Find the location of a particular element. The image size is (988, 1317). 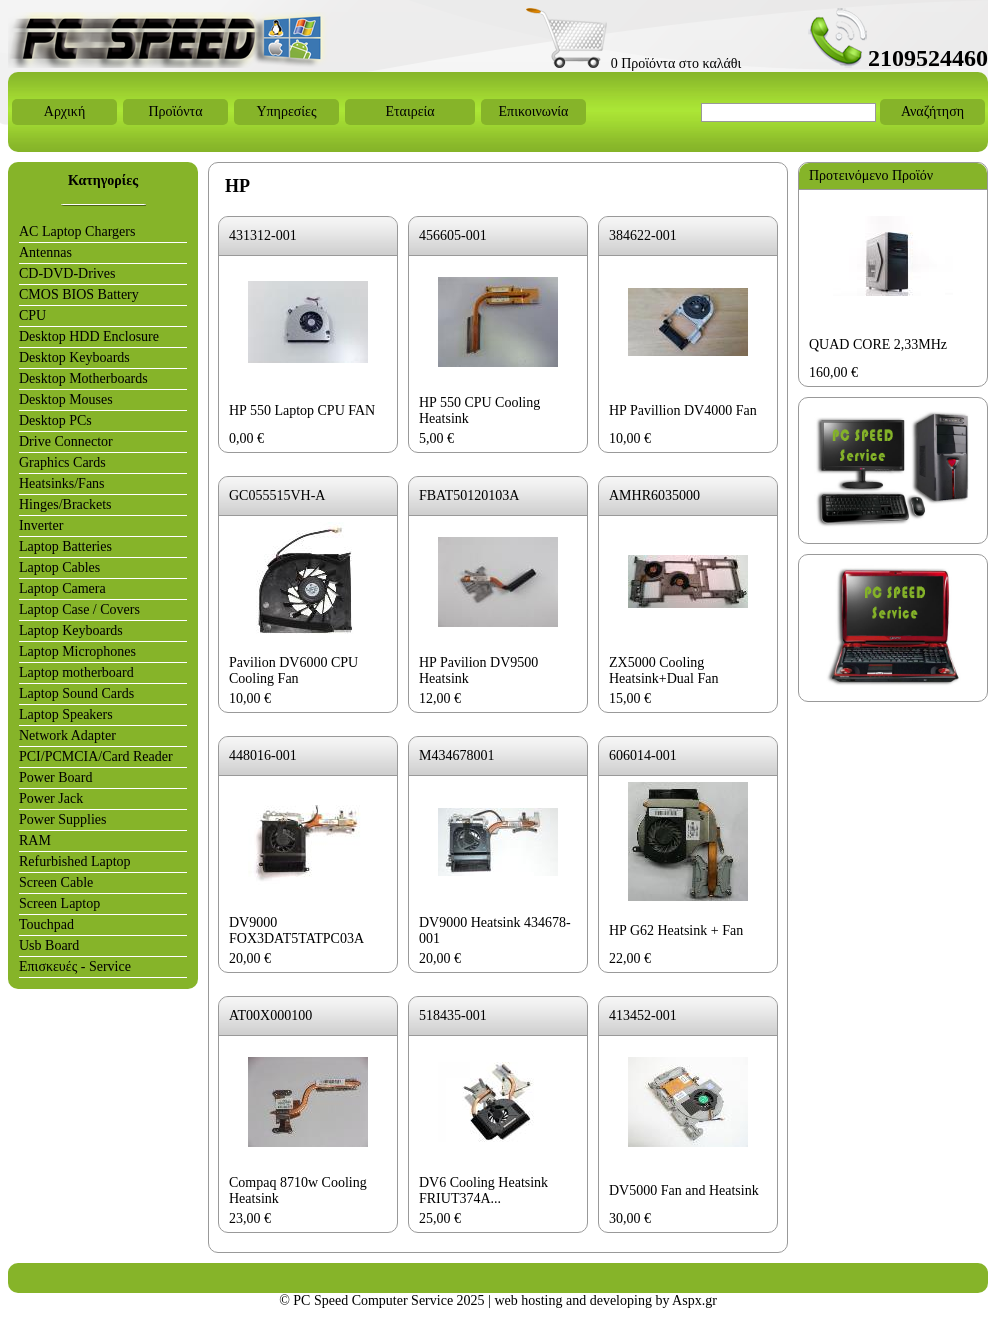

PCI/PCMCIA/Card Reader is located at coordinates (96, 756).